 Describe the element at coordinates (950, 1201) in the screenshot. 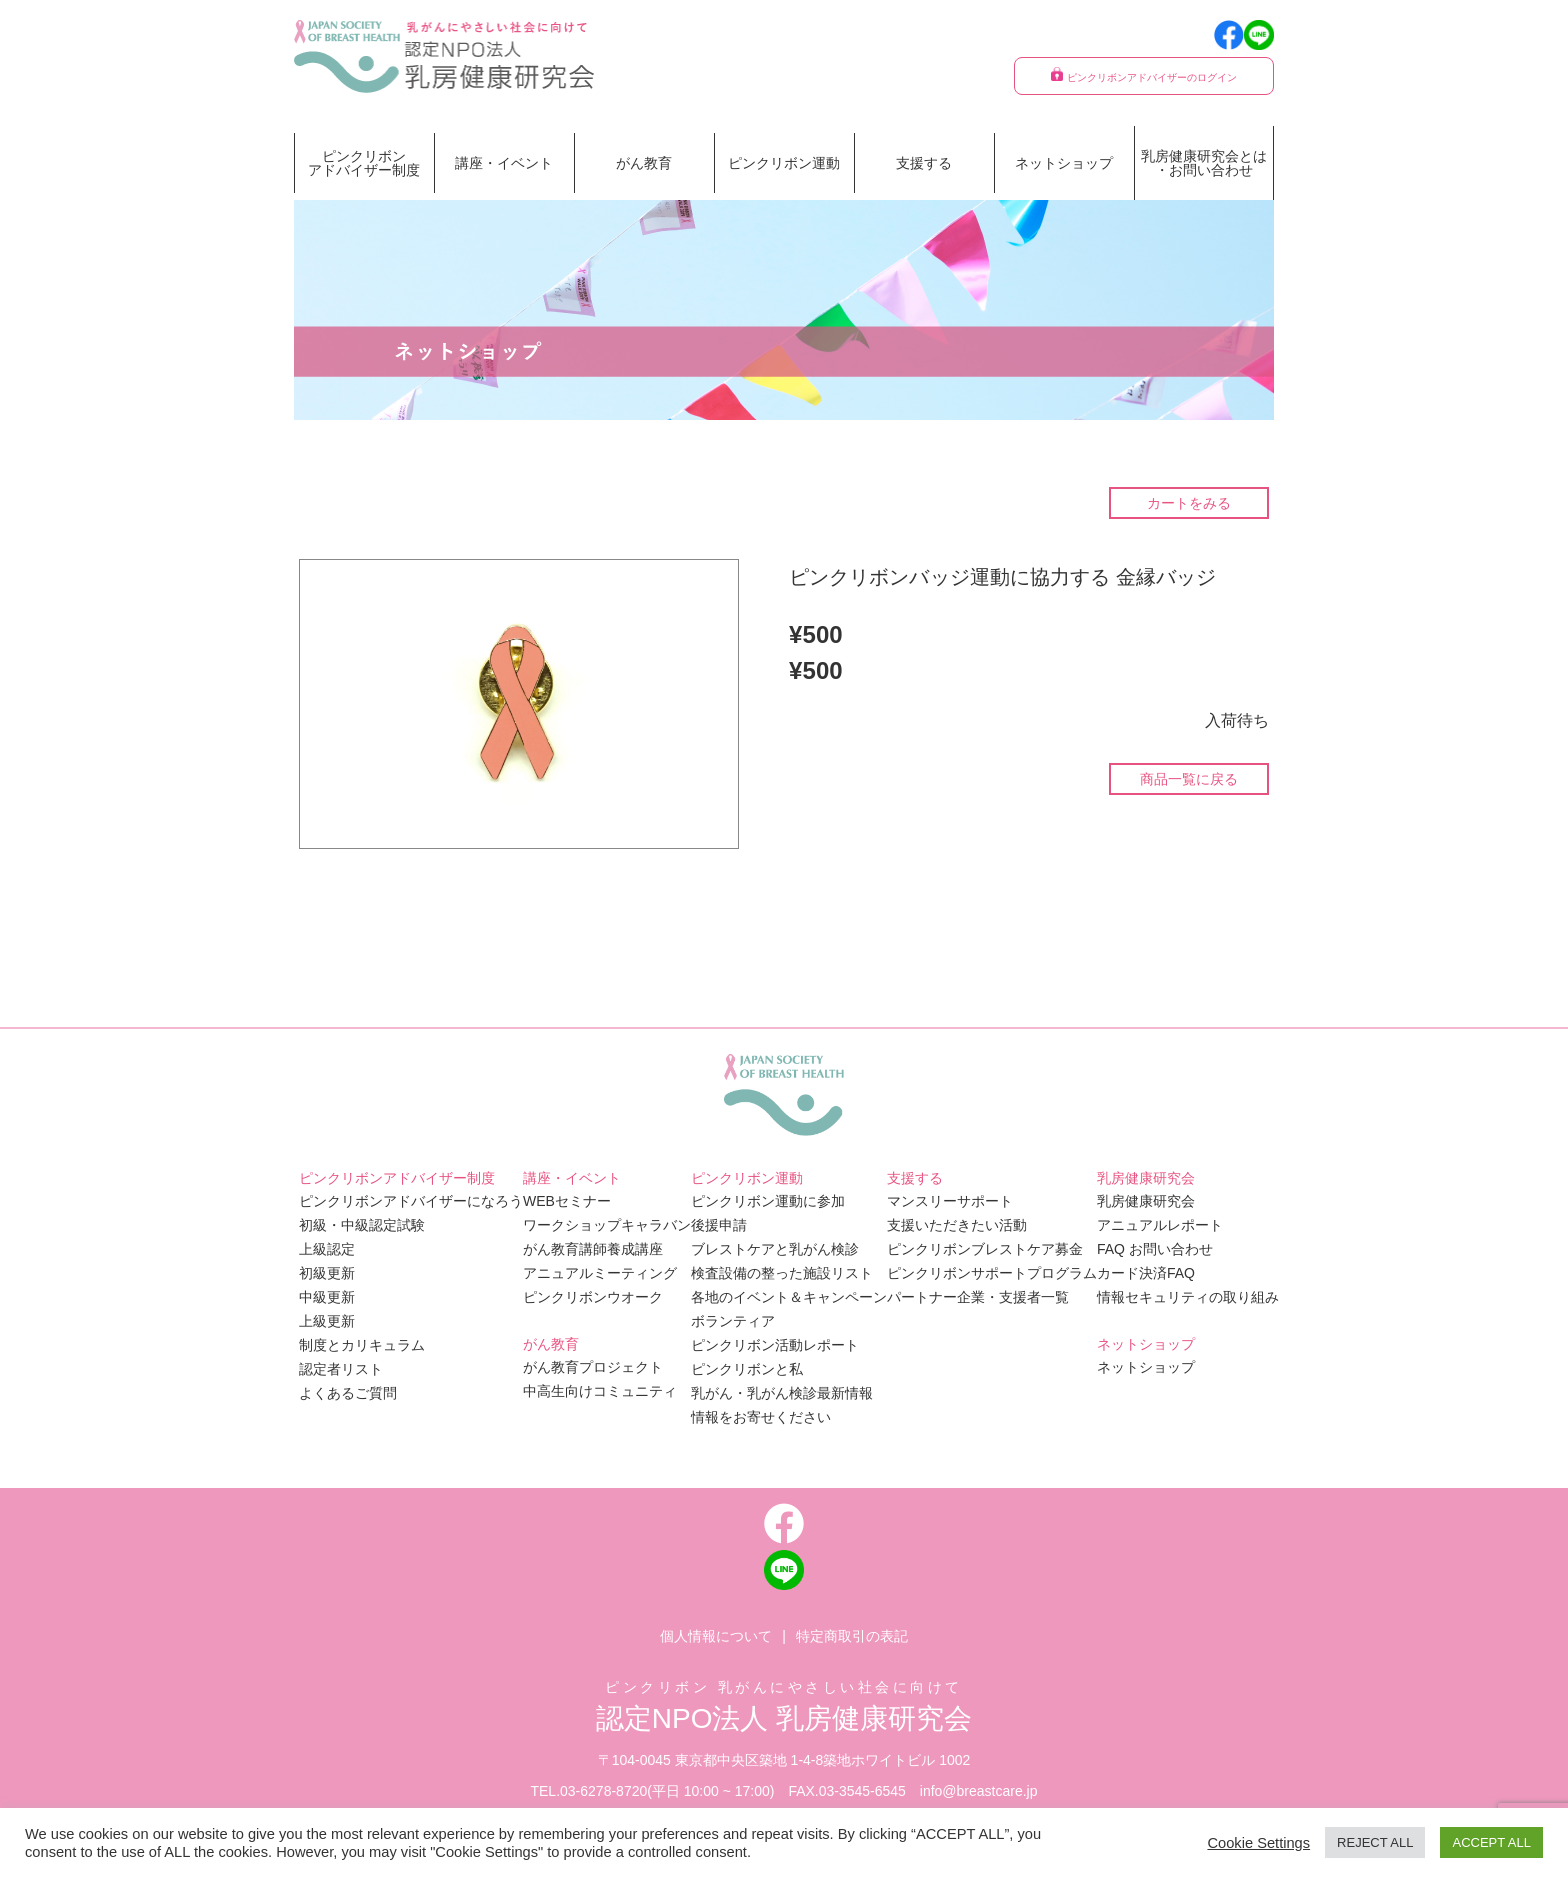

I see `マンスリーサポート` at that location.